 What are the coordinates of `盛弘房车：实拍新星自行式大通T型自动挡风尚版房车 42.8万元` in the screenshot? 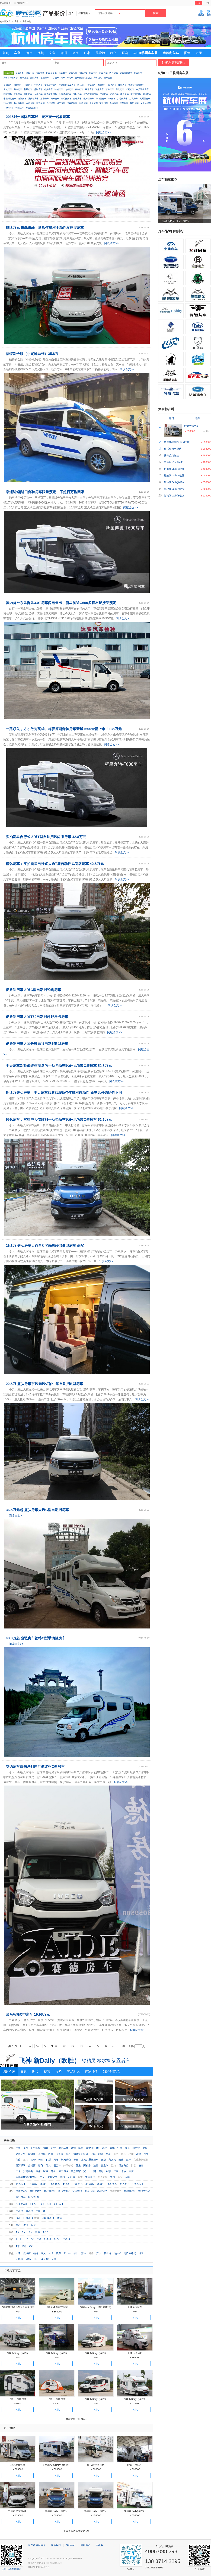 It's located at (55, 864).